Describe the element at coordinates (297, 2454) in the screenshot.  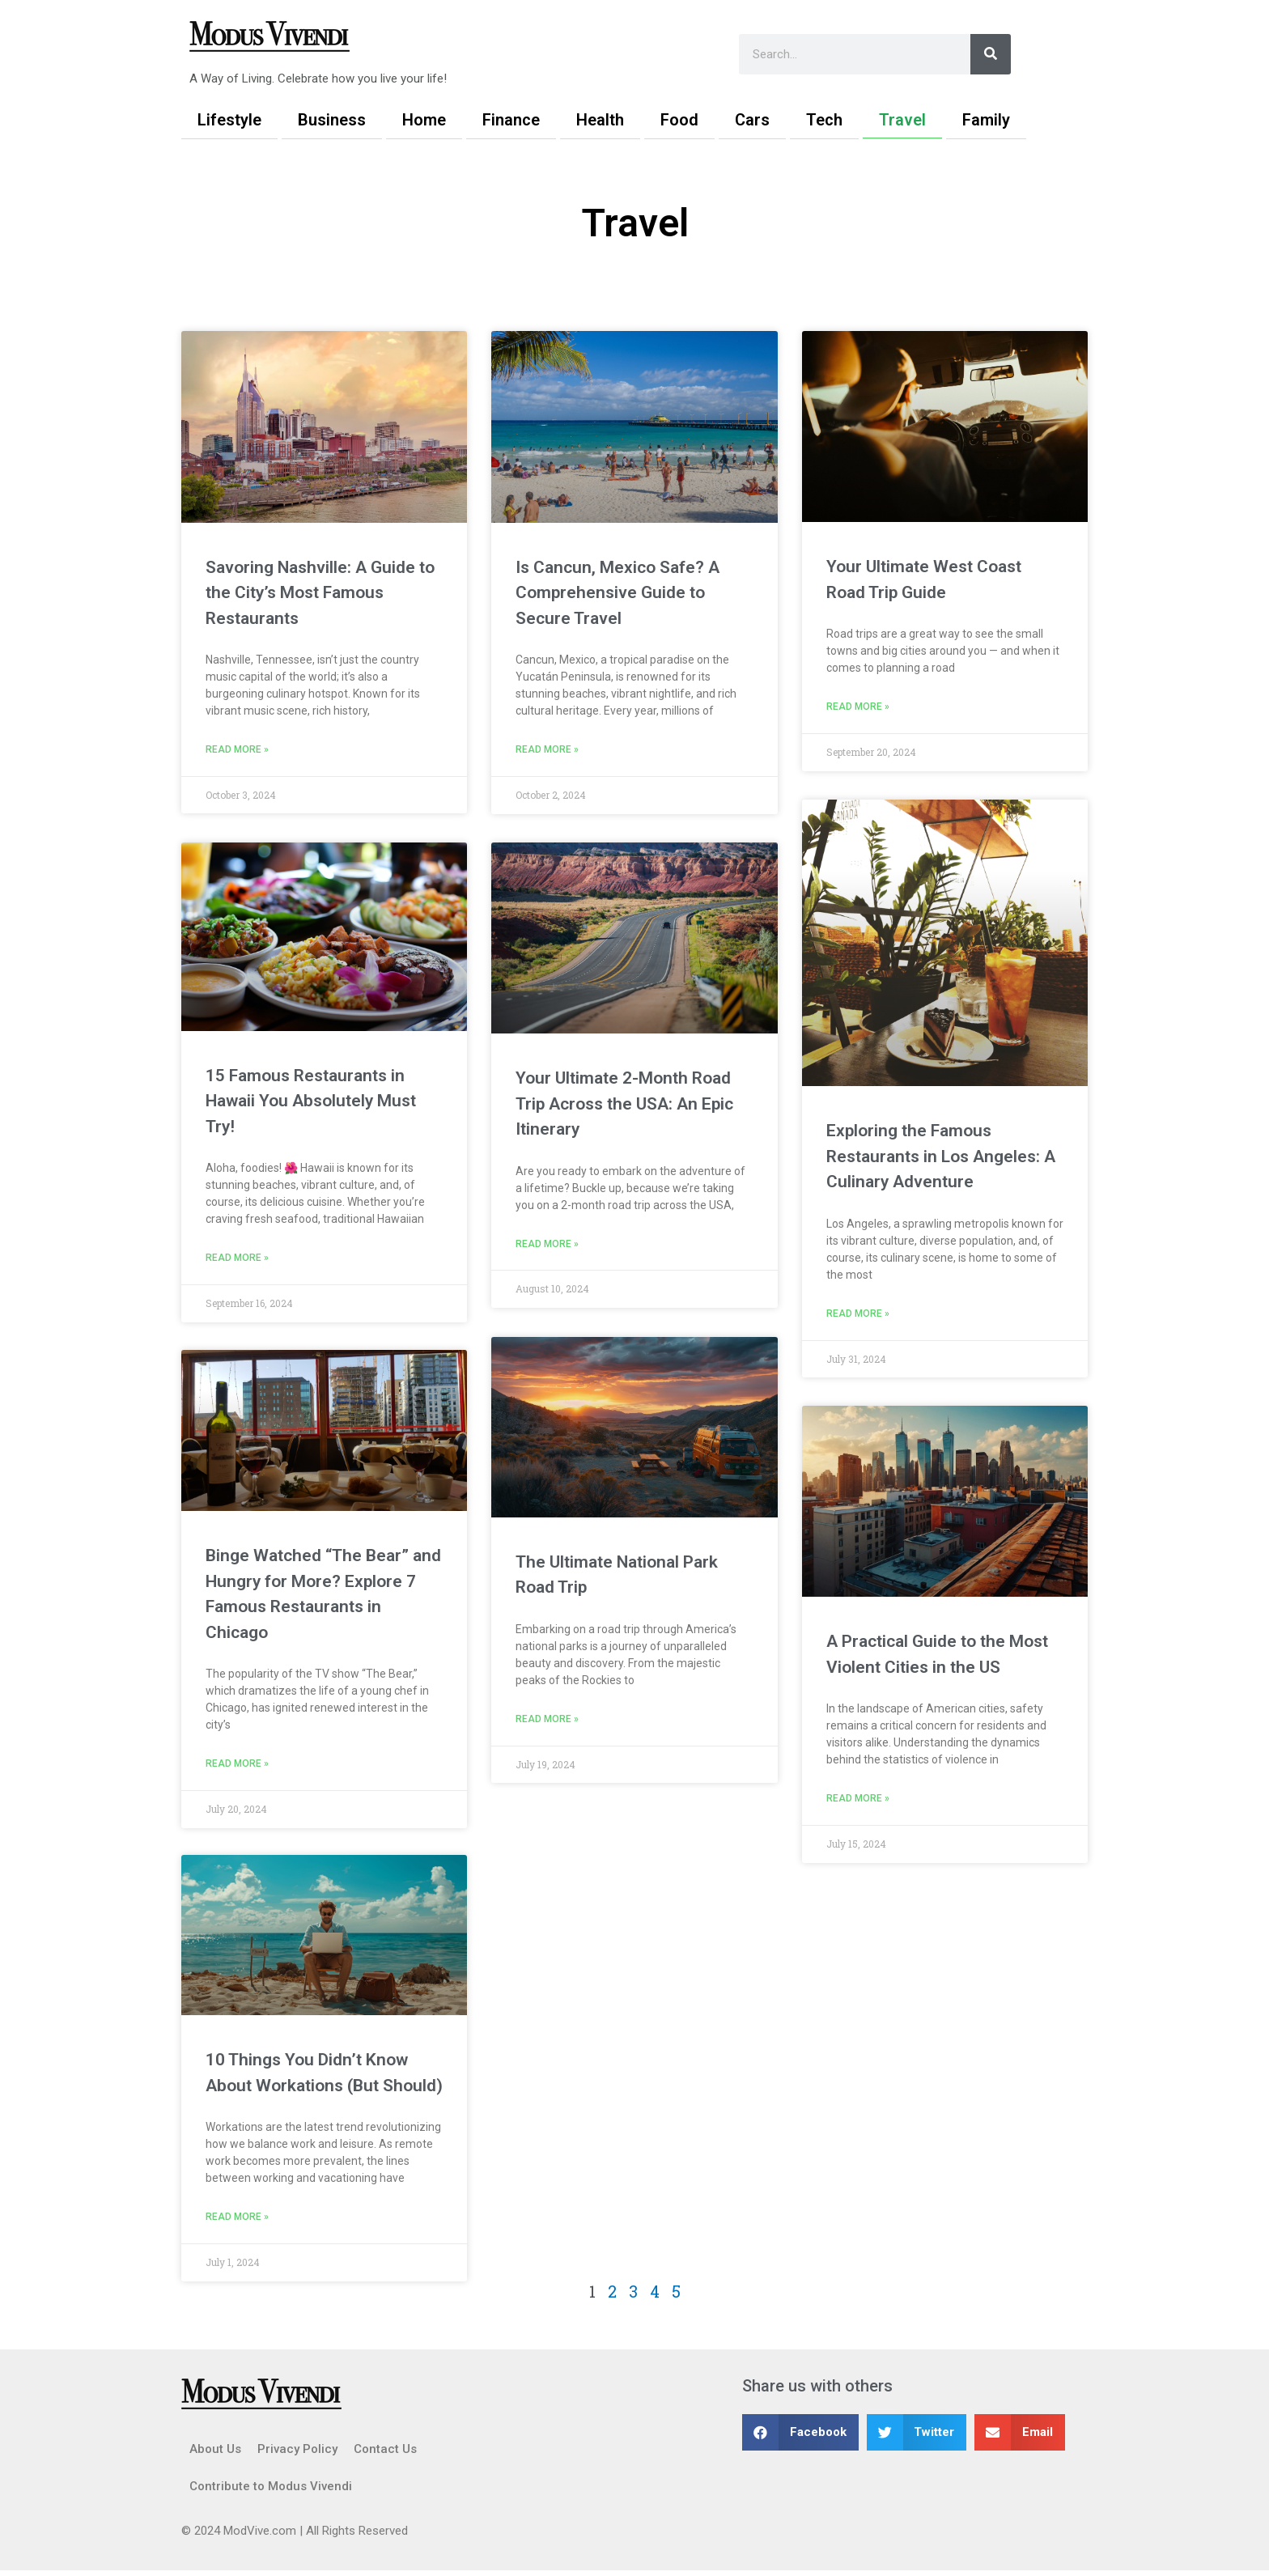
I see `Privacy Policy` at that location.